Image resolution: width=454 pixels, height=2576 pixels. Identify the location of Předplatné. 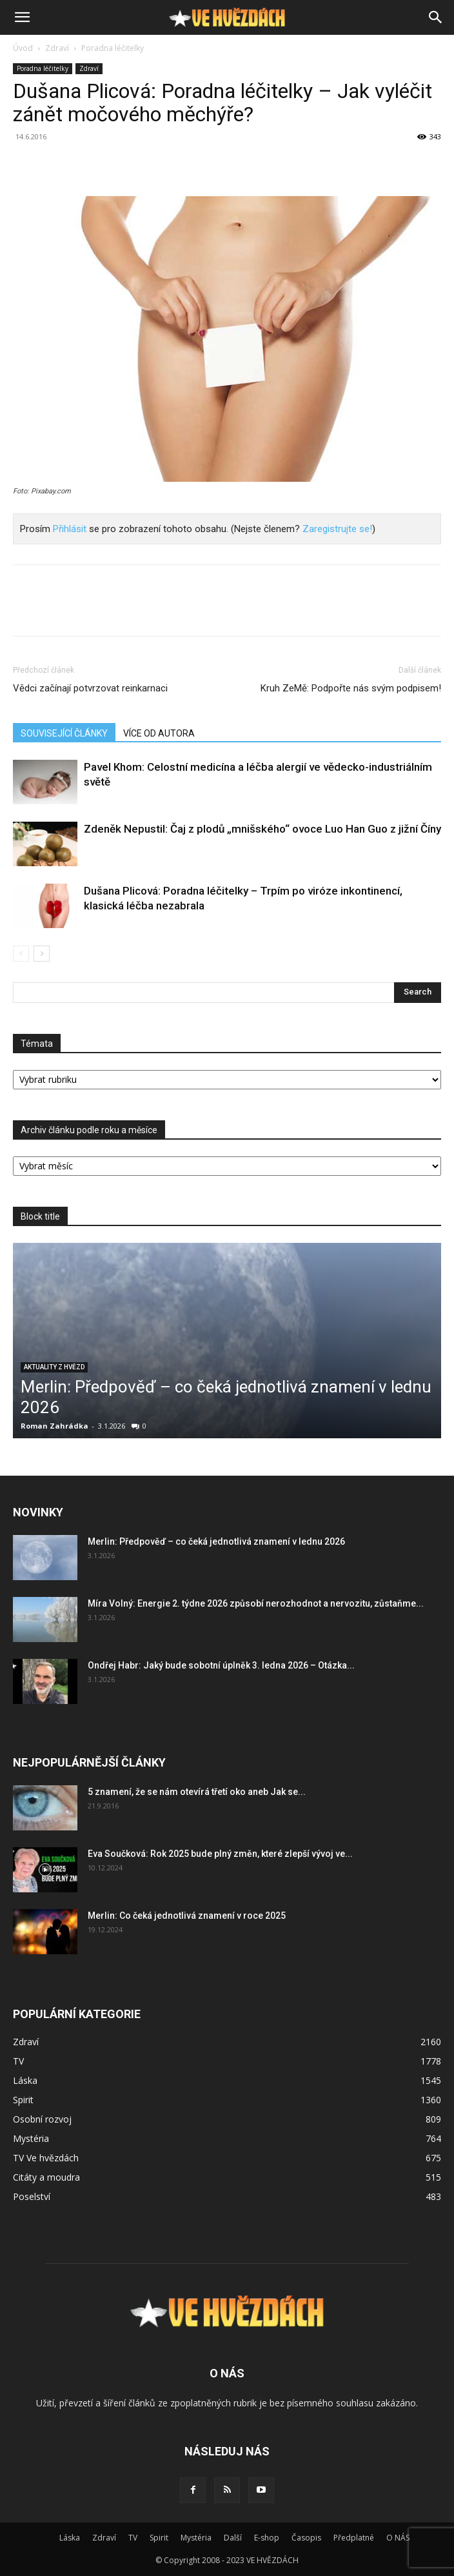
(353, 2537).